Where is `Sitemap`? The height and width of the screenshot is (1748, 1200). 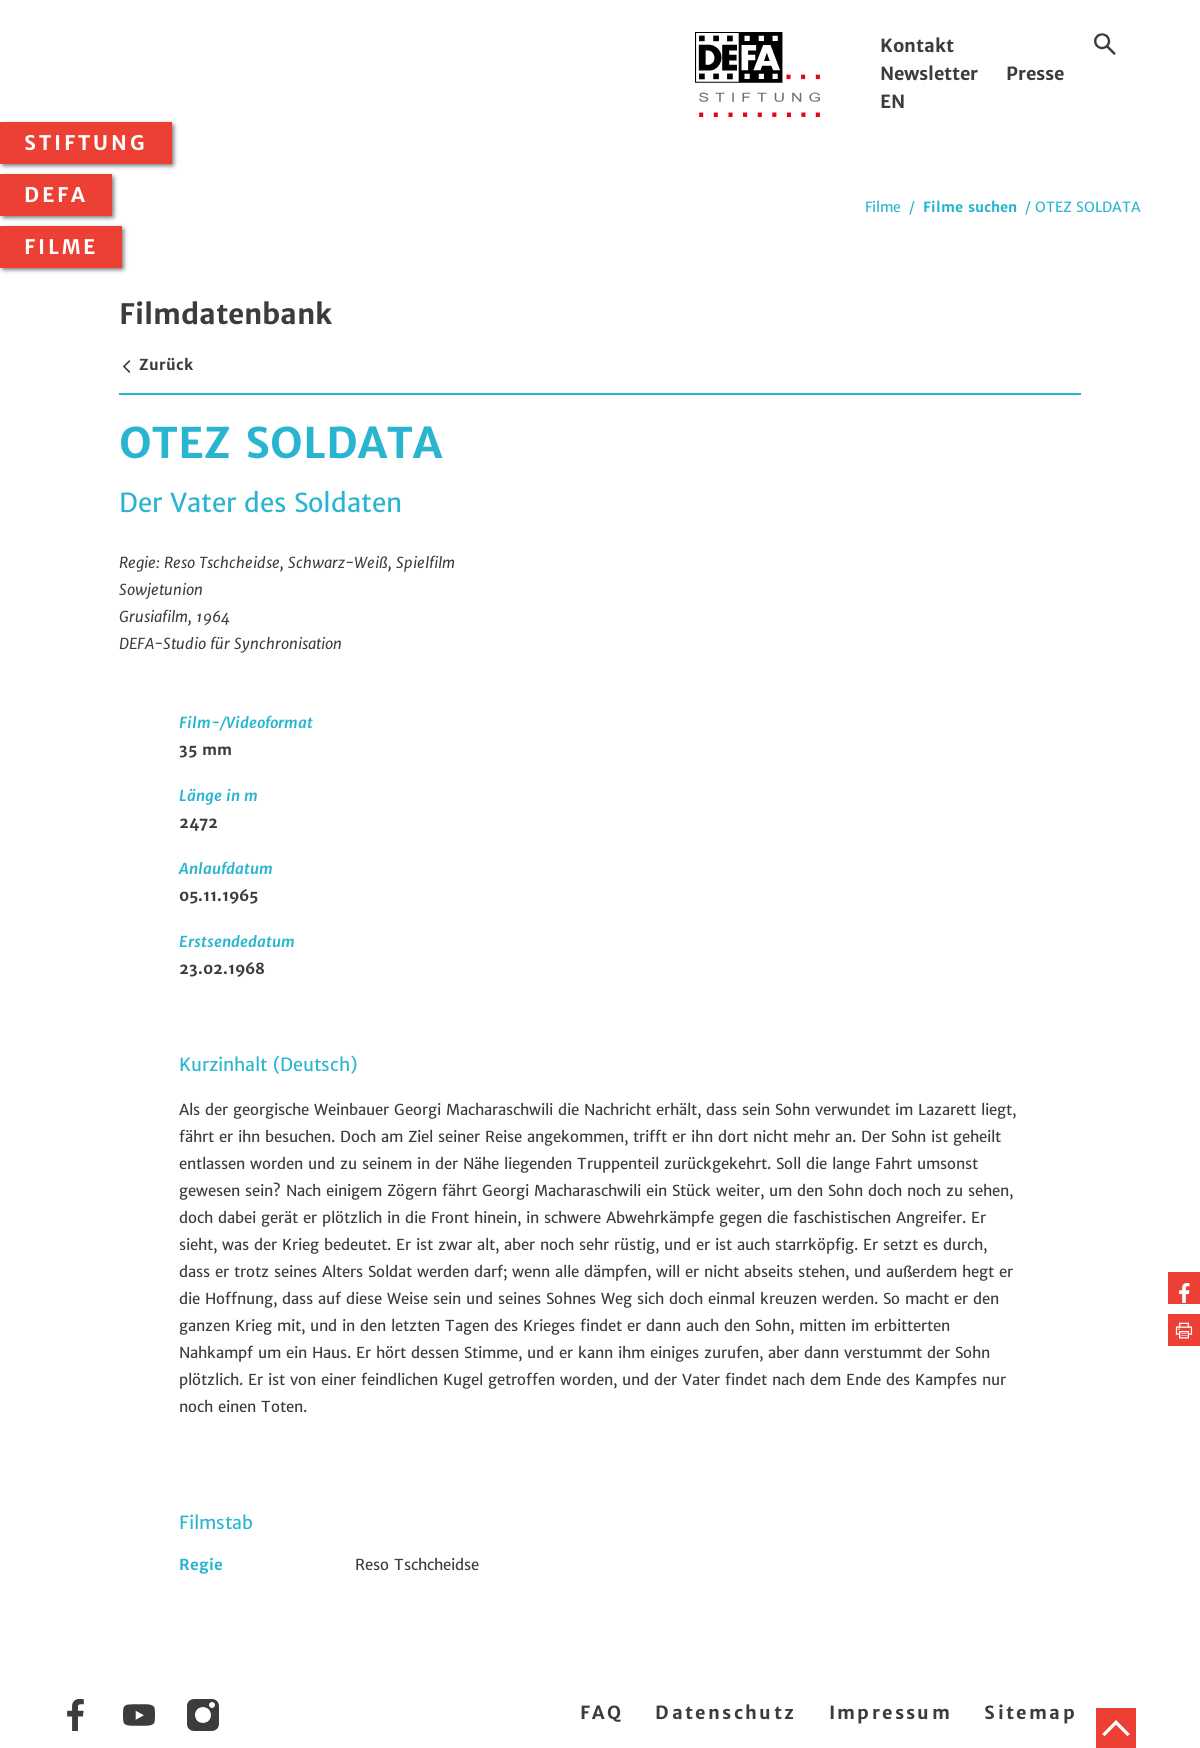
Sitemap is located at coordinates (1030, 1712).